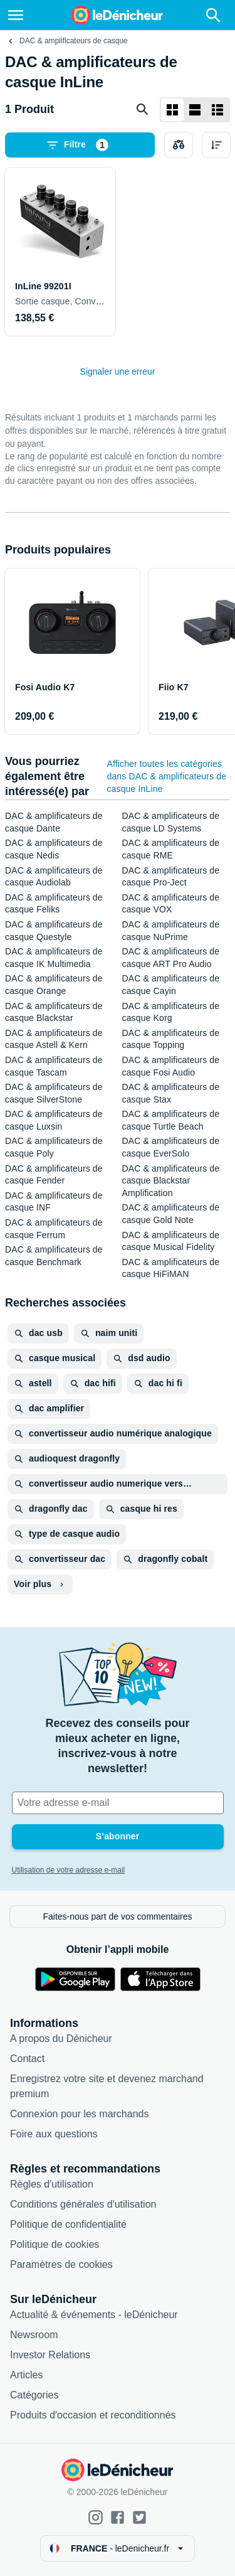 The image size is (235, 2576). I want to click on Actualité & événements - leDénicheur, so click(94, 2314).